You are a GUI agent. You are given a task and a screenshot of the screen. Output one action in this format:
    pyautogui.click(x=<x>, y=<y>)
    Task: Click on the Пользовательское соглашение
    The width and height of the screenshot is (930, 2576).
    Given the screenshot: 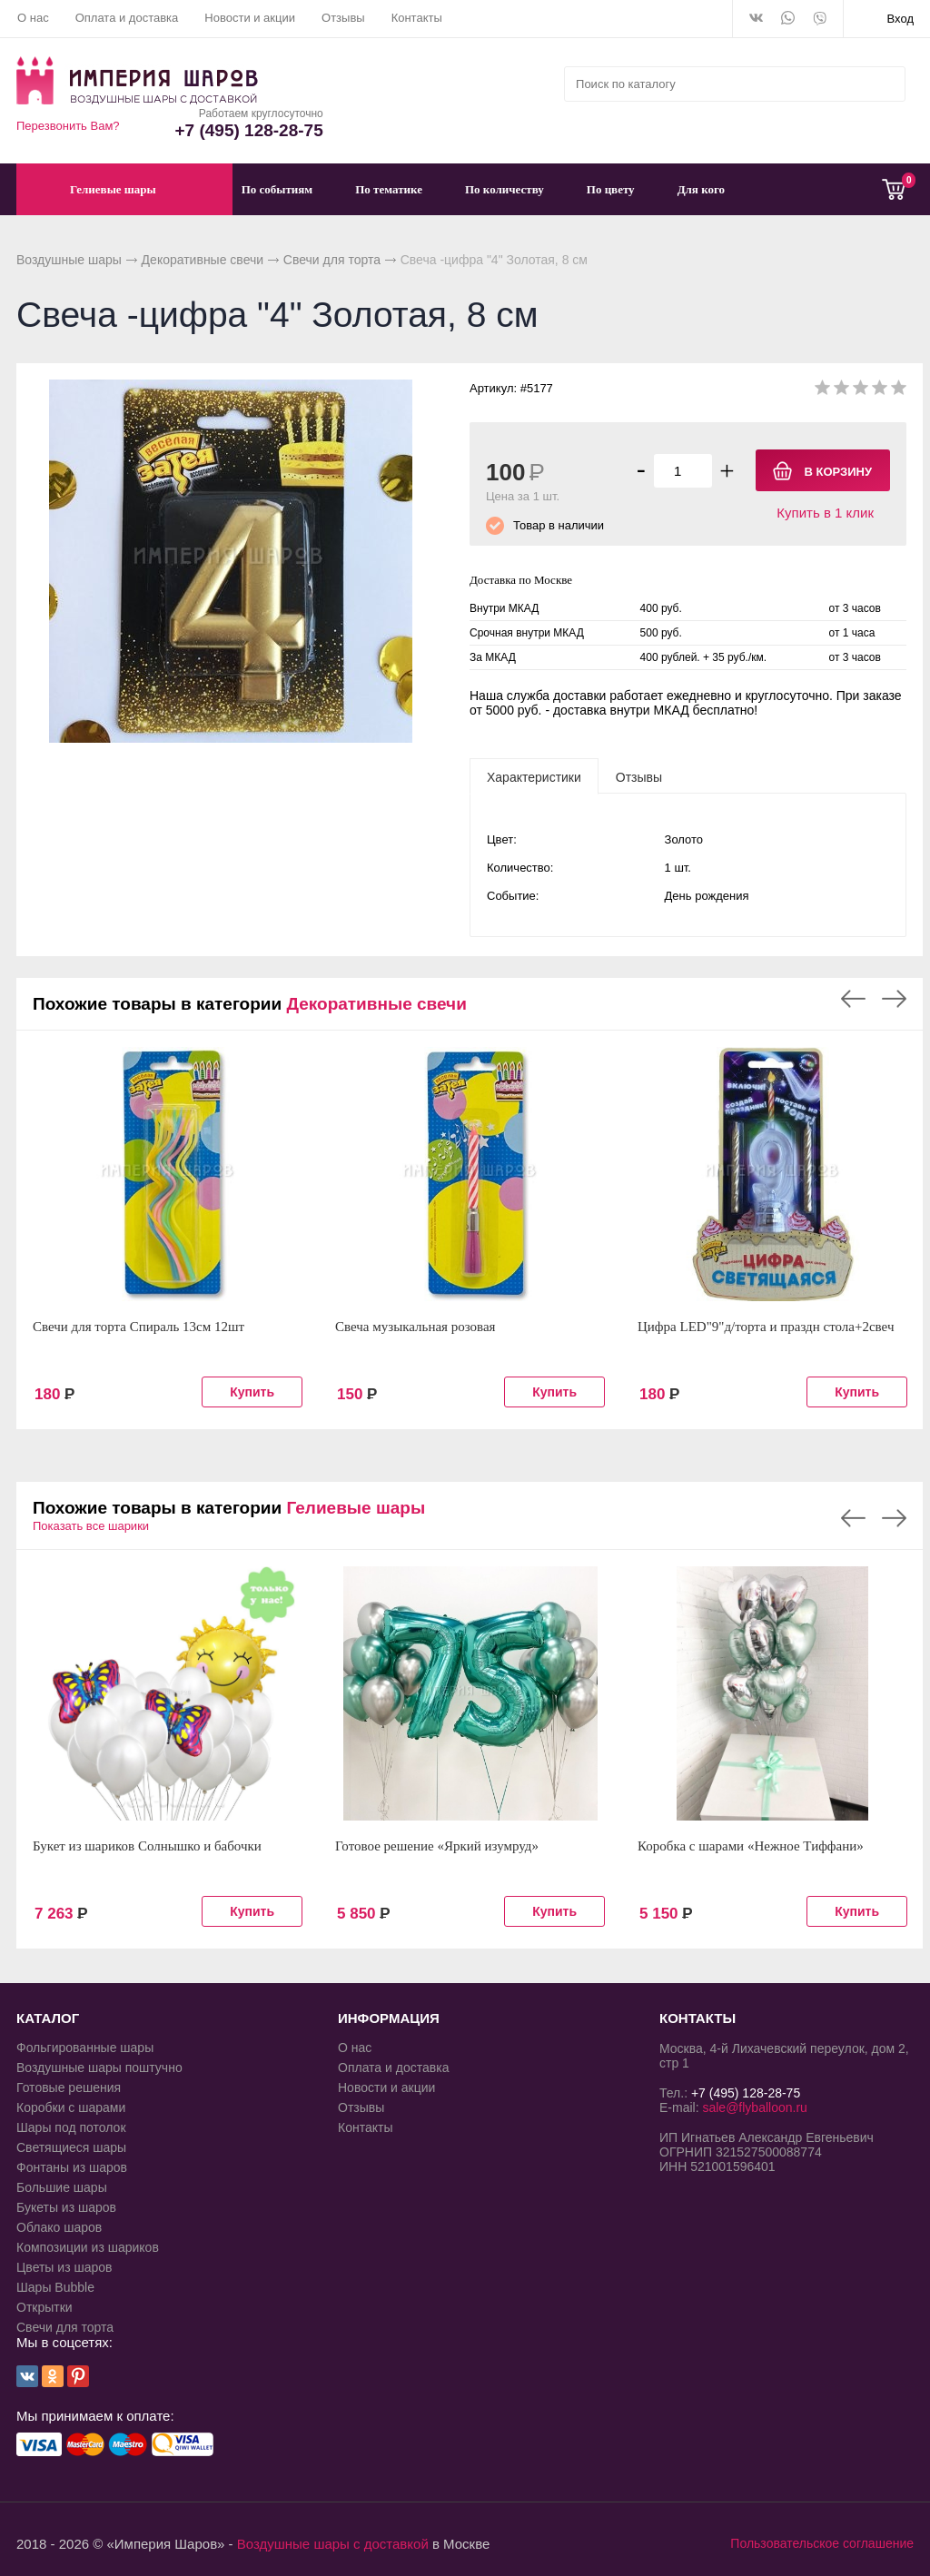 What is the action you would take?
    pyautogui.click(x=822, y=2543)
    